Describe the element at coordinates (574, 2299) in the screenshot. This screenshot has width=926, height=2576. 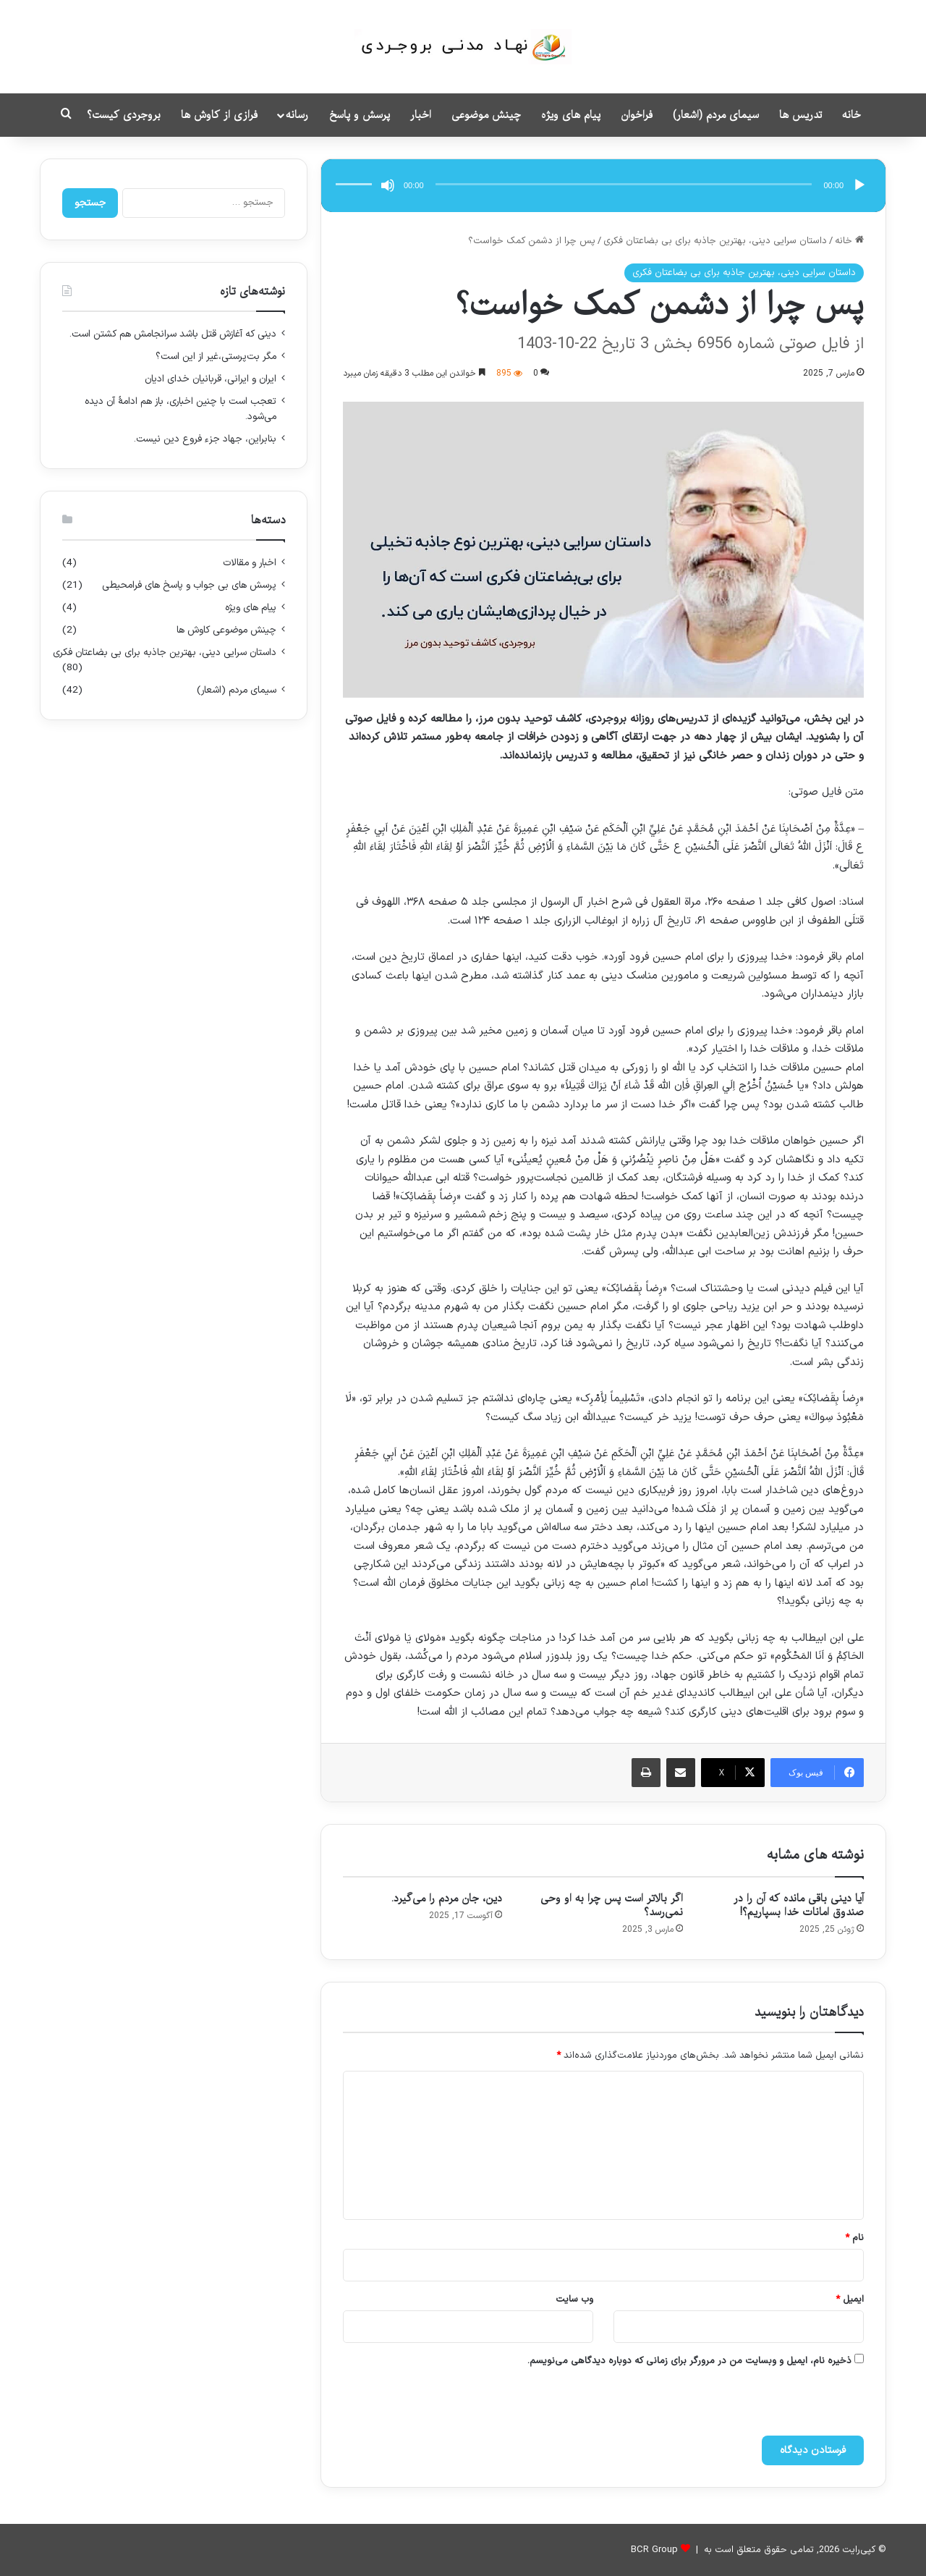
I see `وب‌ سایت` at that location.